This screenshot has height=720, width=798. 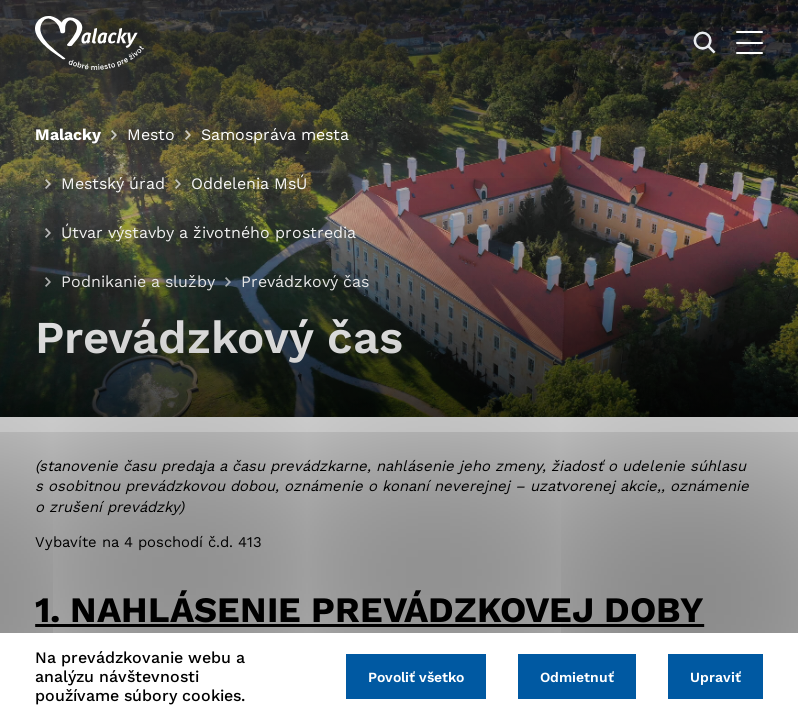 What do you see at coordinates (715, 677) in the screenshot?
I see `Upraviť` at bounding box center [715, 677].